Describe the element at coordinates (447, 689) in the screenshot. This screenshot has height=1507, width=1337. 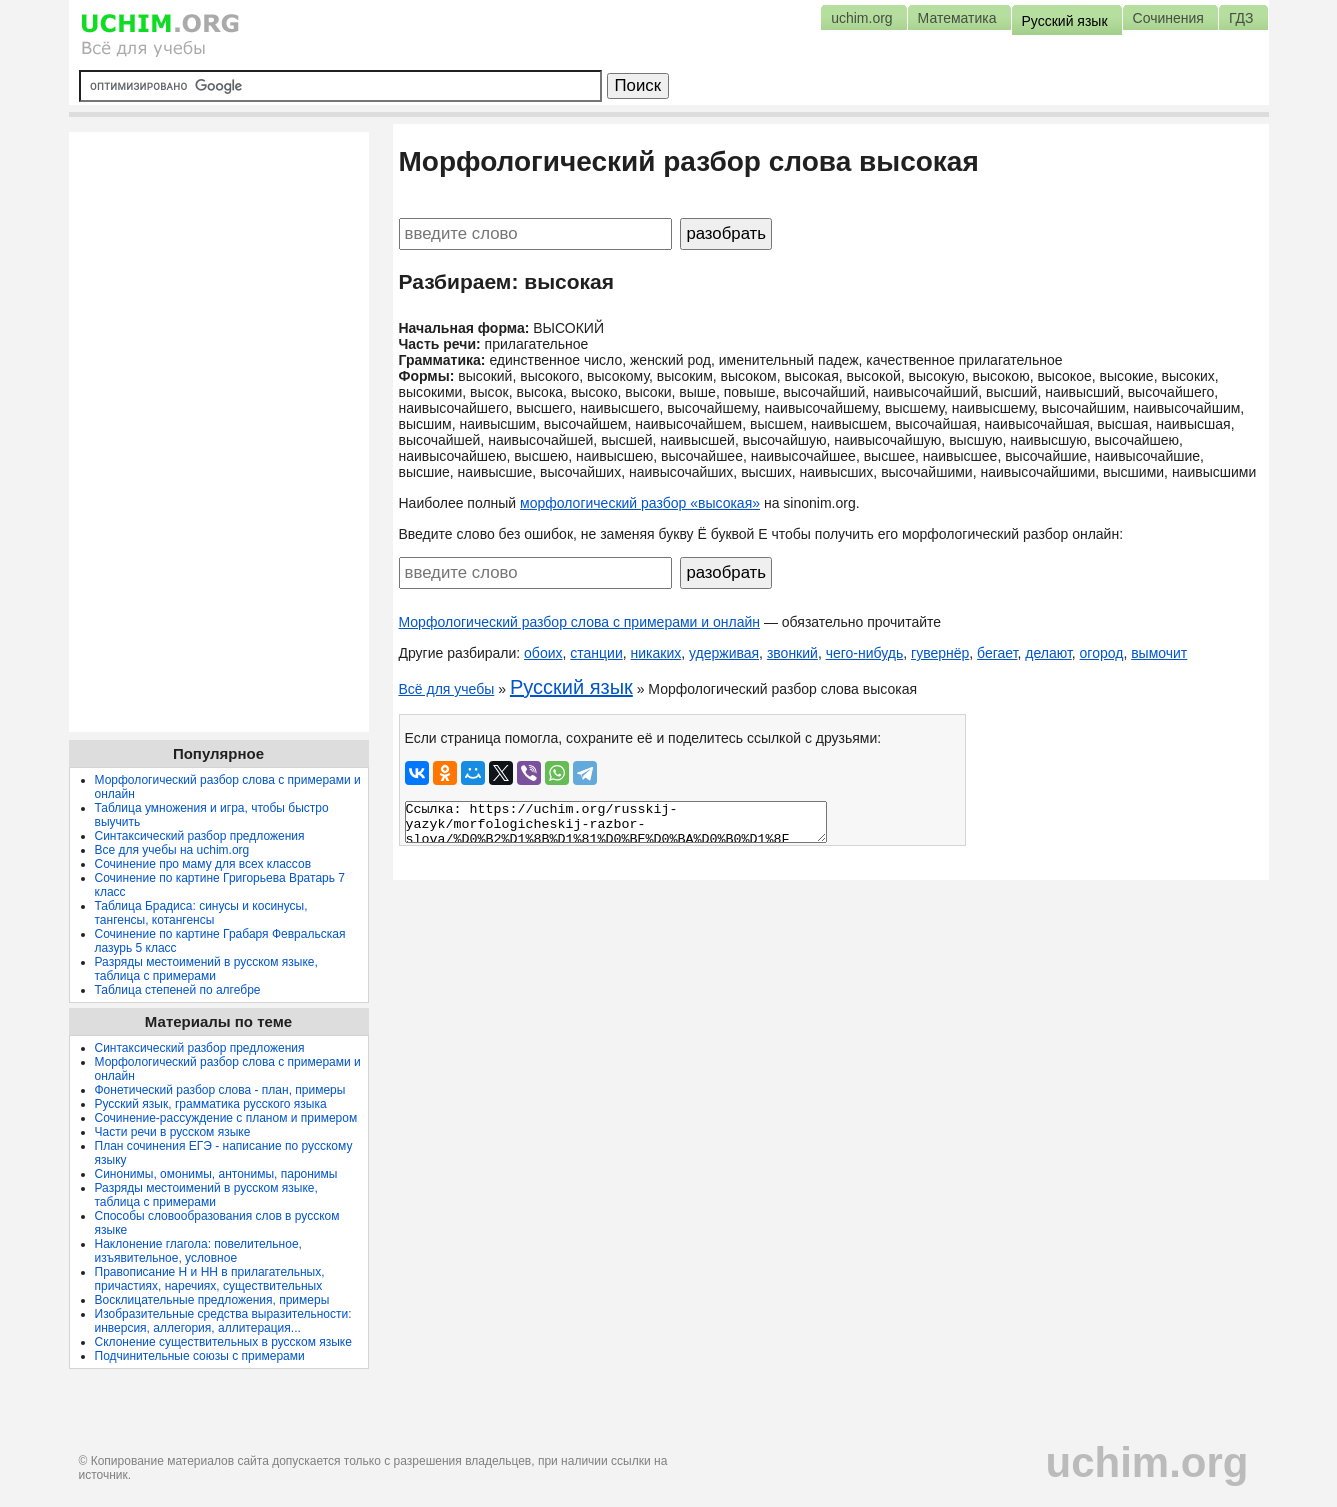
I see `Всё для учебы` at that location.